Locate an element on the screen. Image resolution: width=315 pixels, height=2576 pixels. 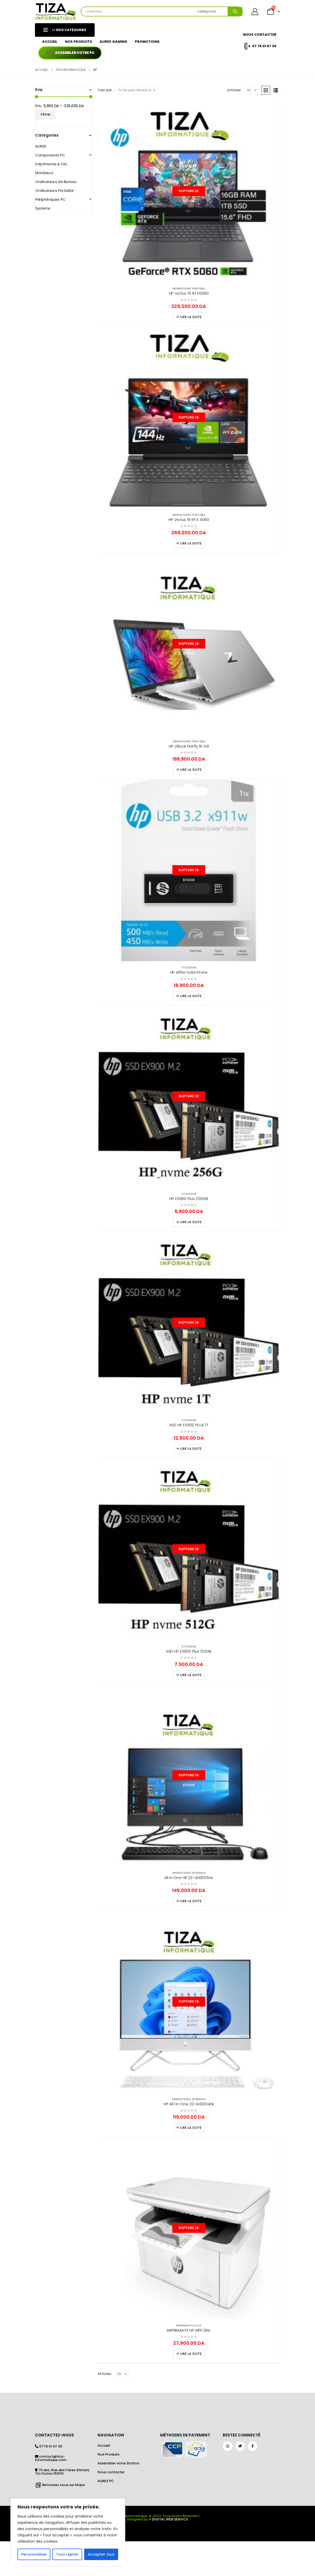
[Trier par :] is located at coordinates (137, 90).